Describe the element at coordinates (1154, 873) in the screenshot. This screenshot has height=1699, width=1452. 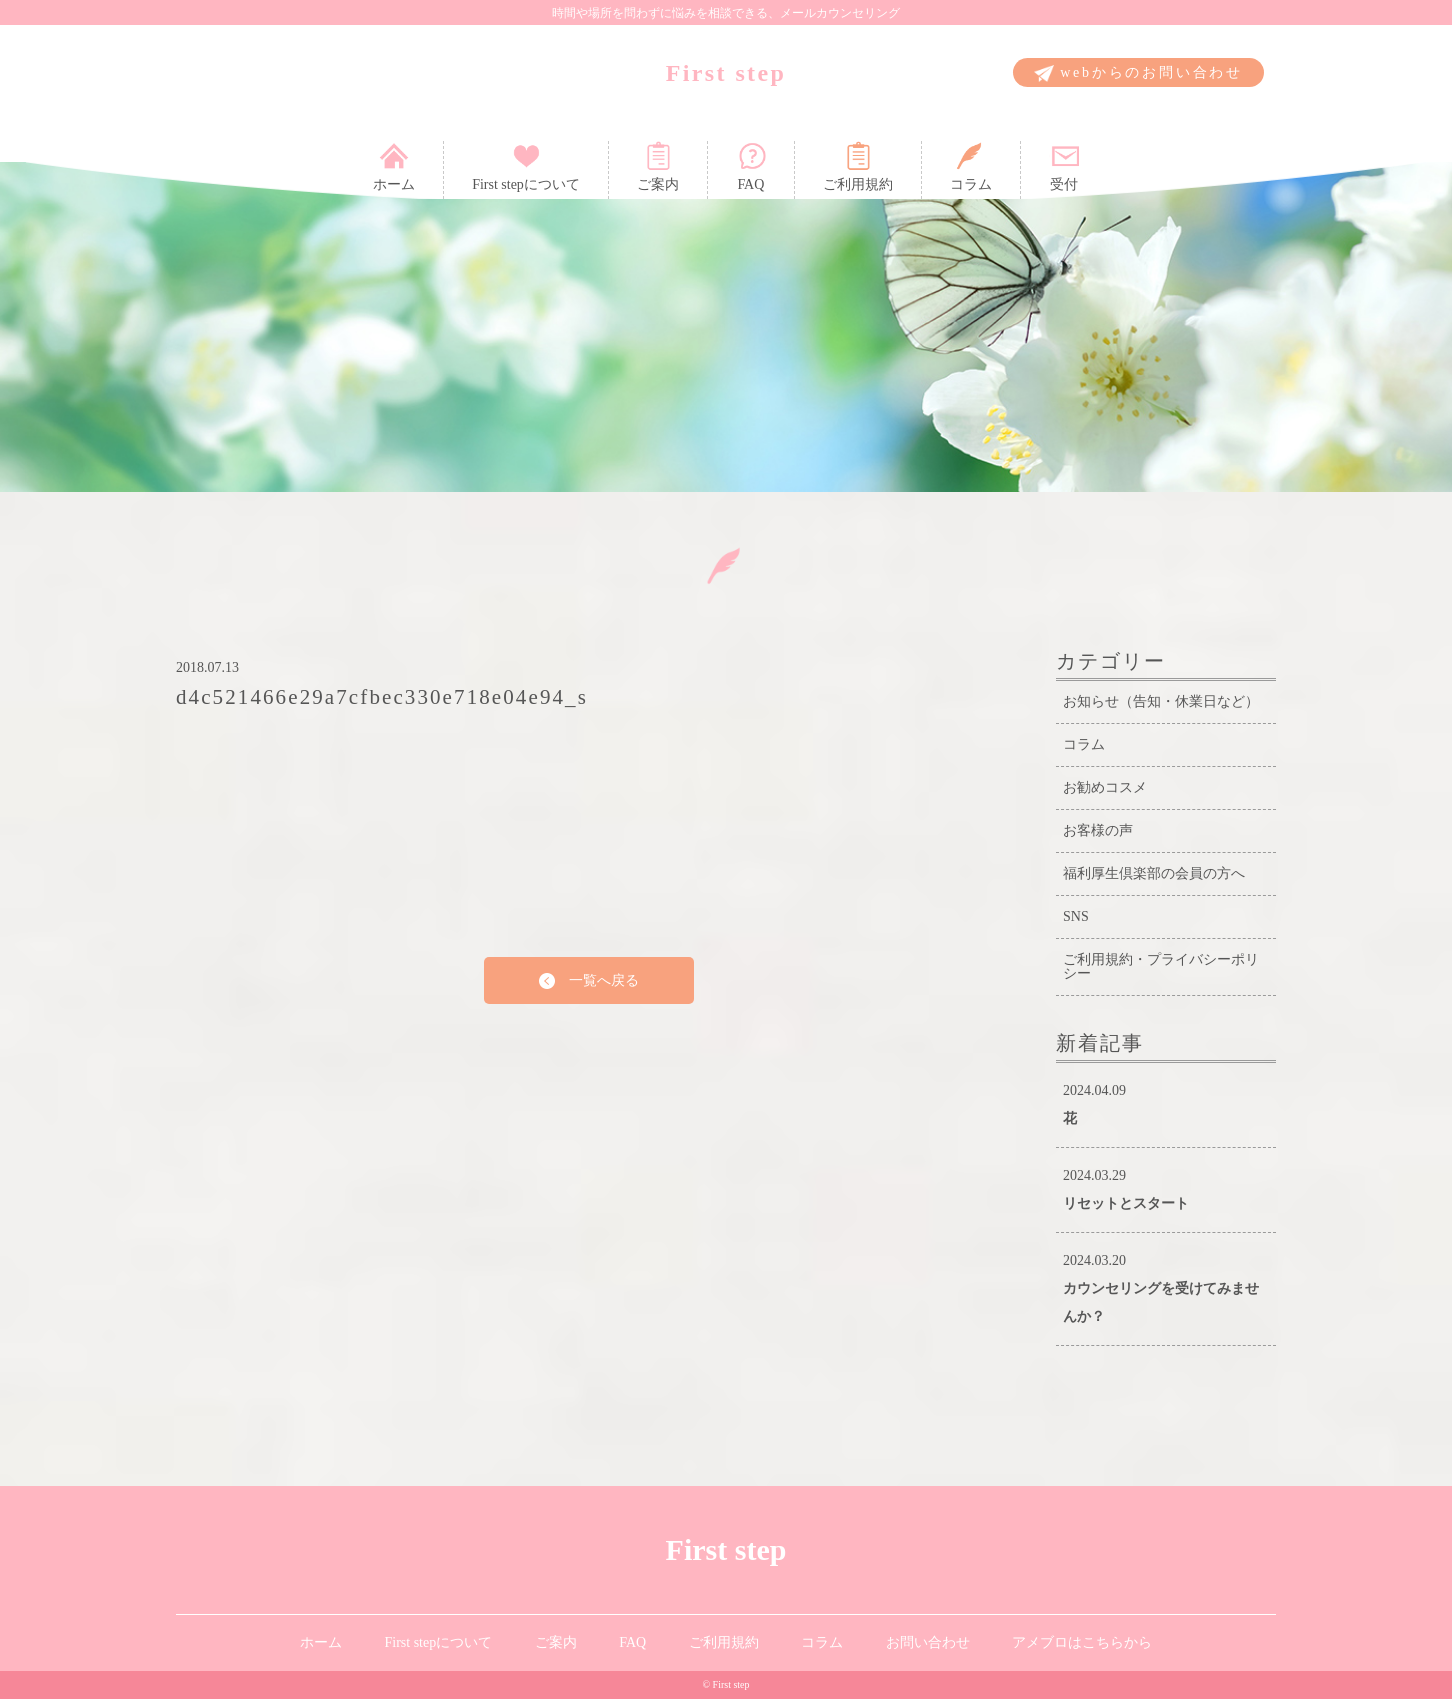
I see `福利厚生倶楽部の会員の方へ` at that location.